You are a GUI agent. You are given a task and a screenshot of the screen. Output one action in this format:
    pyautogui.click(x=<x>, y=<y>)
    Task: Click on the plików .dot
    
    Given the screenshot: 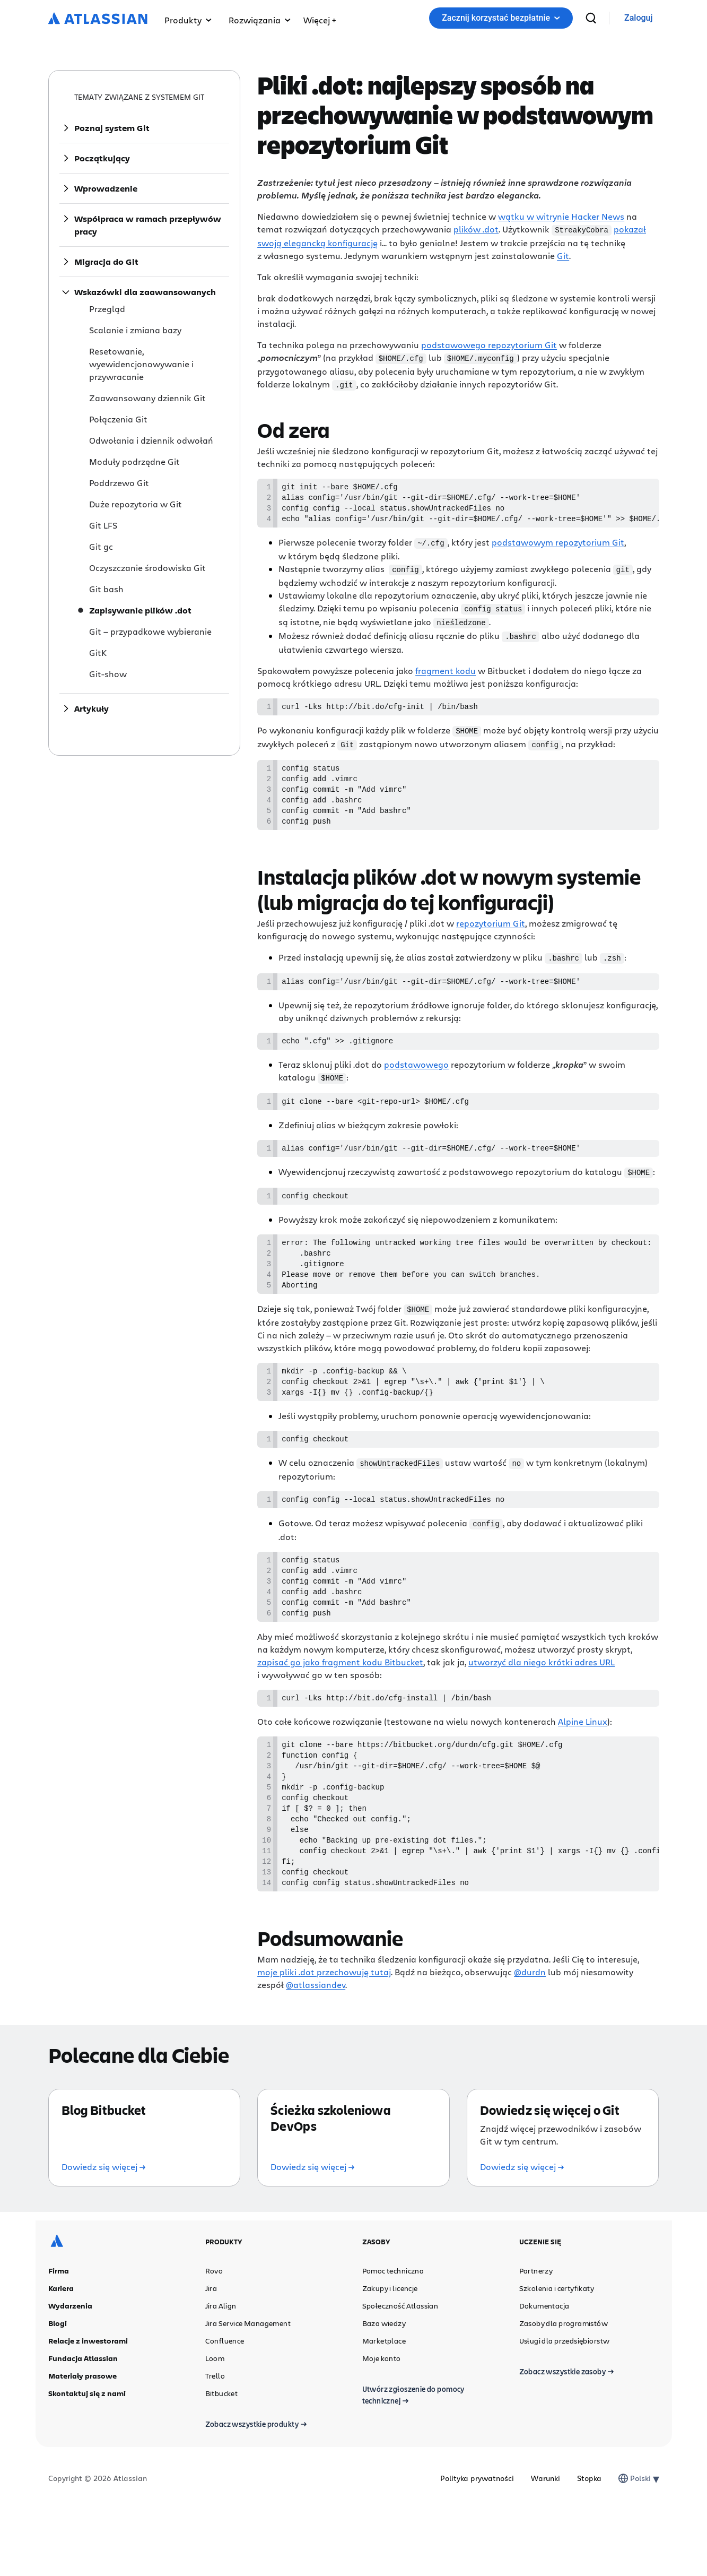 What is the action you would take?
    pyautogui.click(x=476, y=229)
    